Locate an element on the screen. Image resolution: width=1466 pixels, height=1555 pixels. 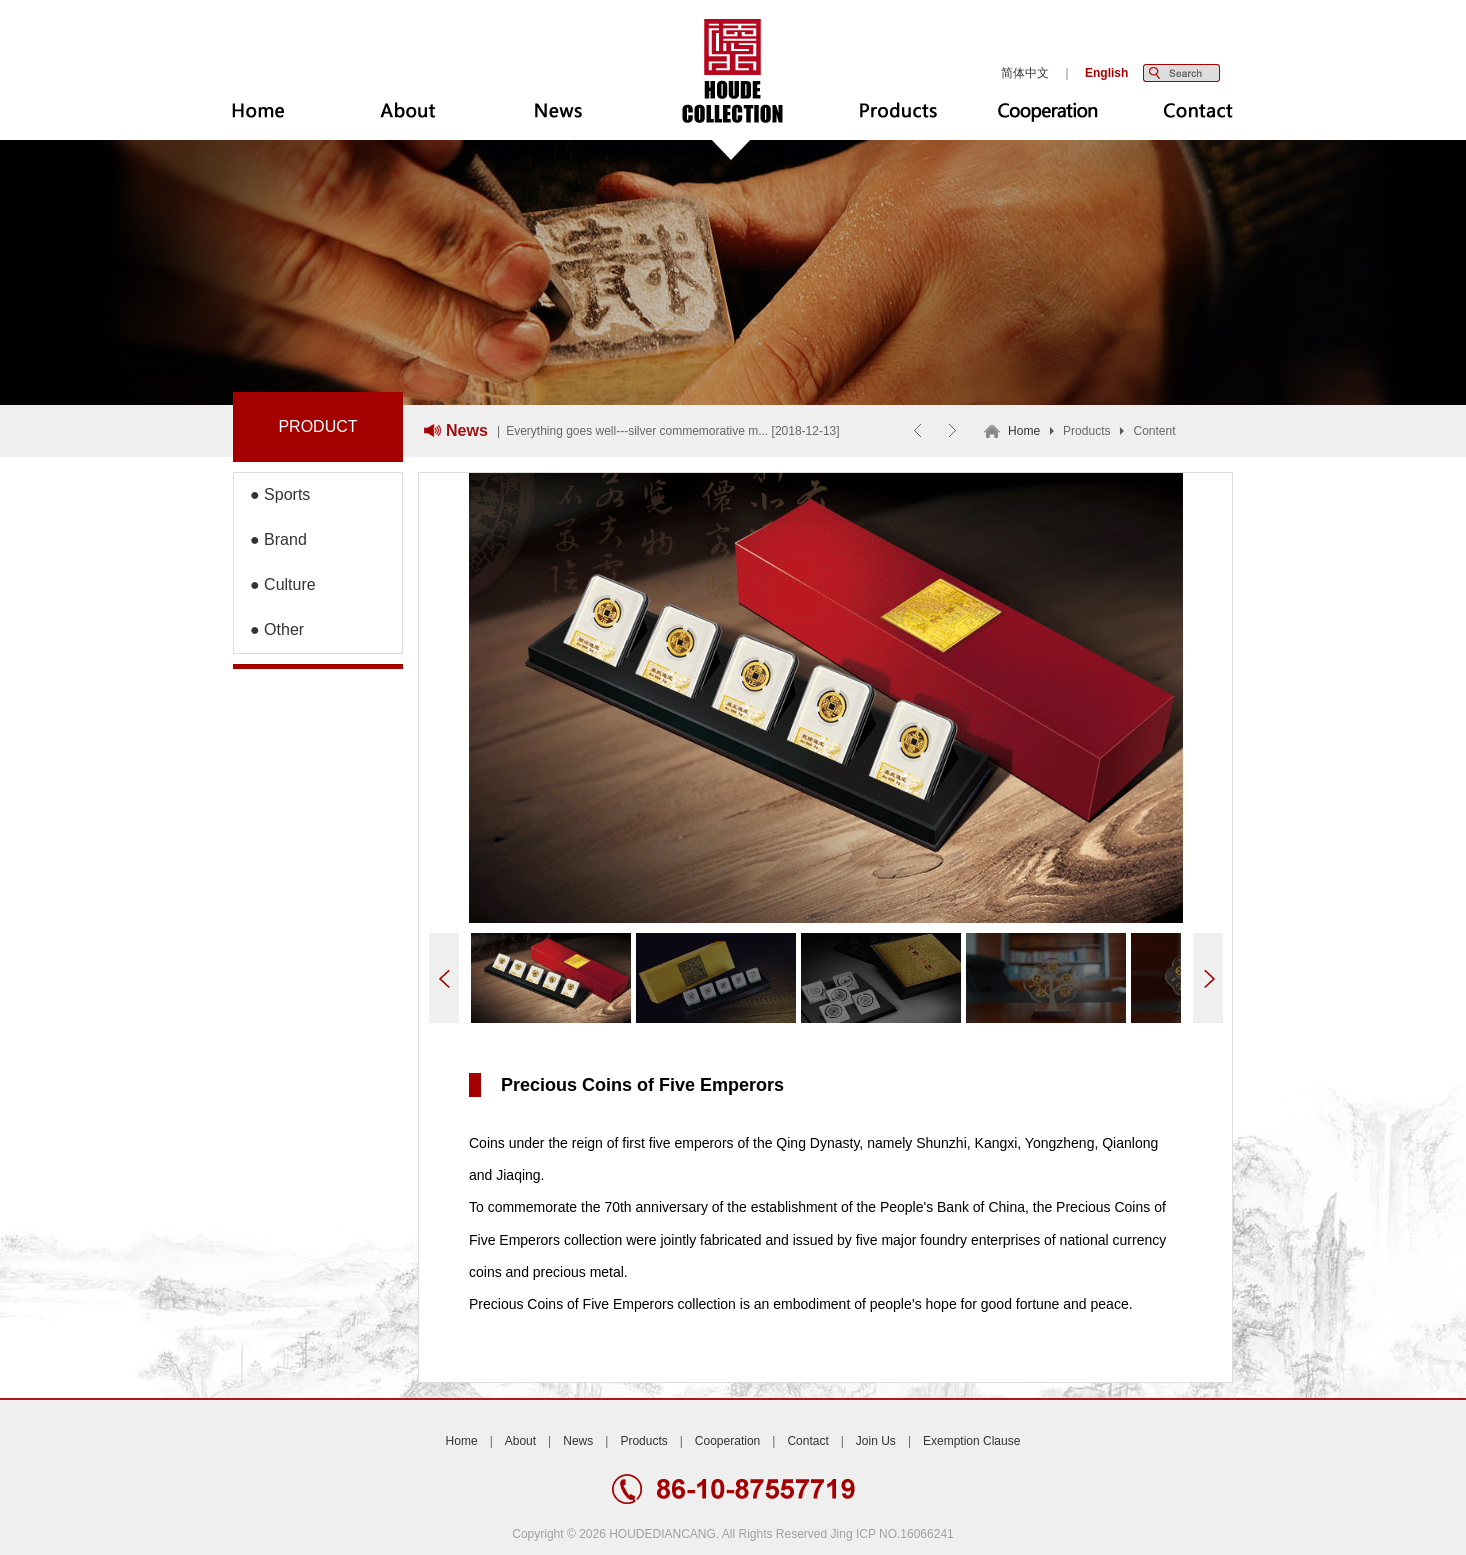
● Culture is located at coordinates (275, 584).